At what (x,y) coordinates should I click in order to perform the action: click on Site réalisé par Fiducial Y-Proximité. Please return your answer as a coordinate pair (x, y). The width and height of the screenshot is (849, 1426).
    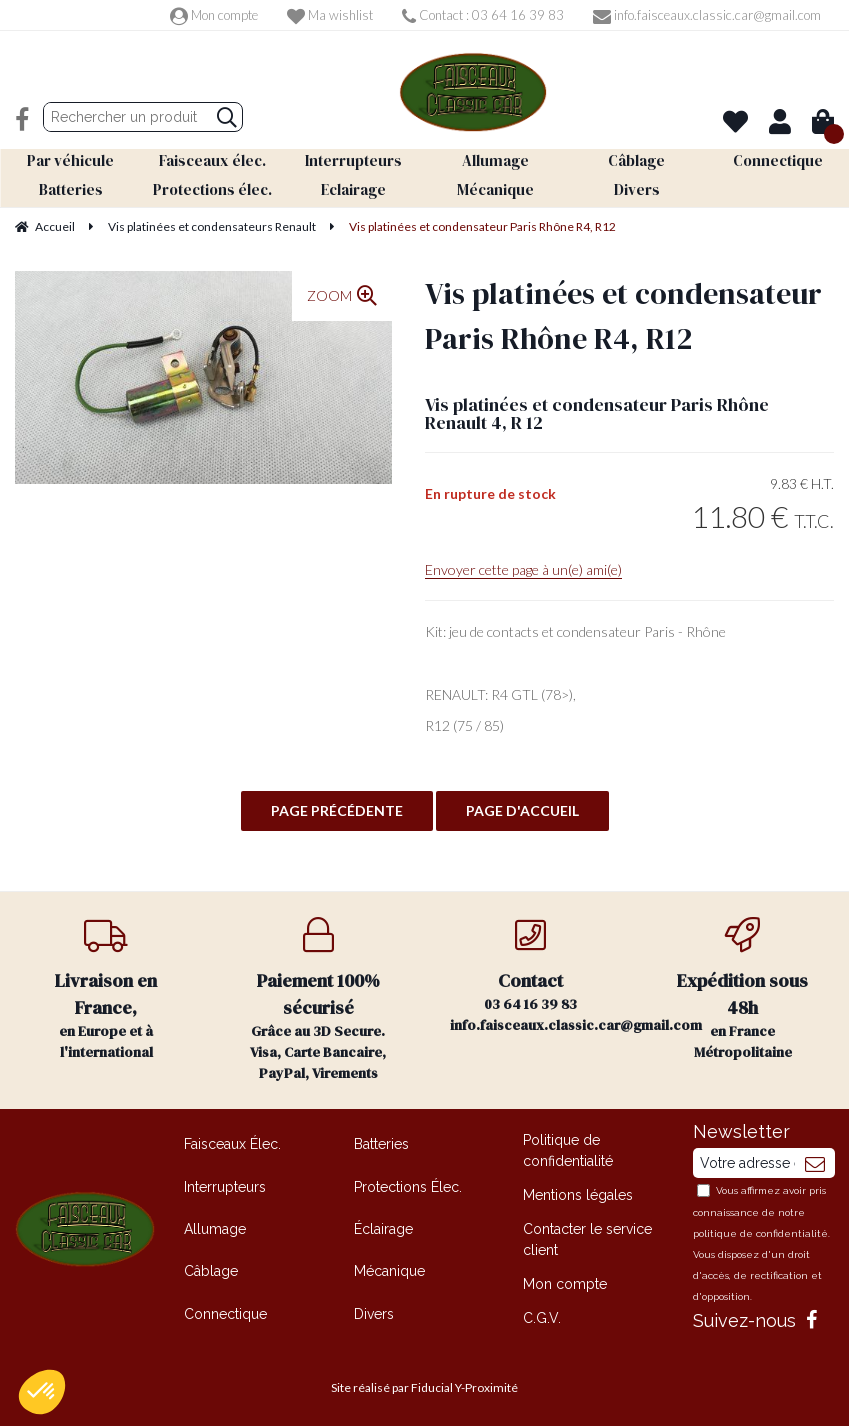
    Looking at the image, I should click on (424, 1386).